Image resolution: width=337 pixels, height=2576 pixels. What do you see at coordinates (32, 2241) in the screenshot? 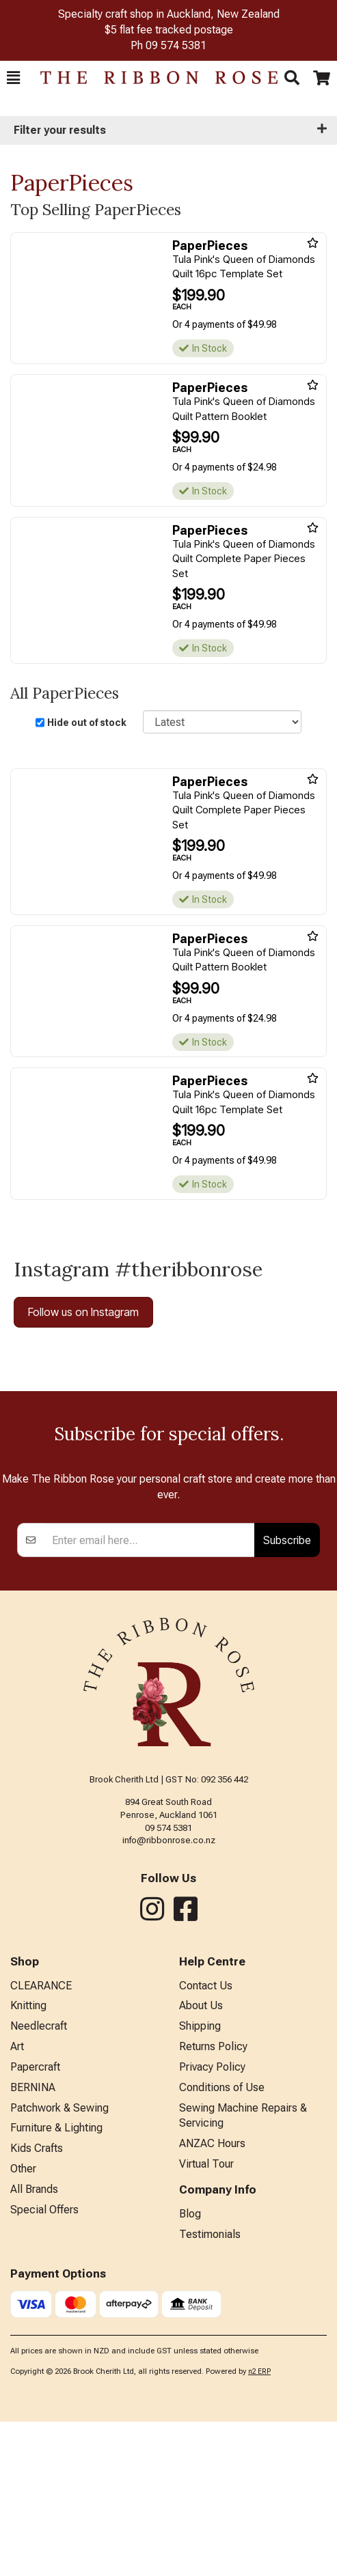
I see `BERNINA` at bounding box center [32, 2241].